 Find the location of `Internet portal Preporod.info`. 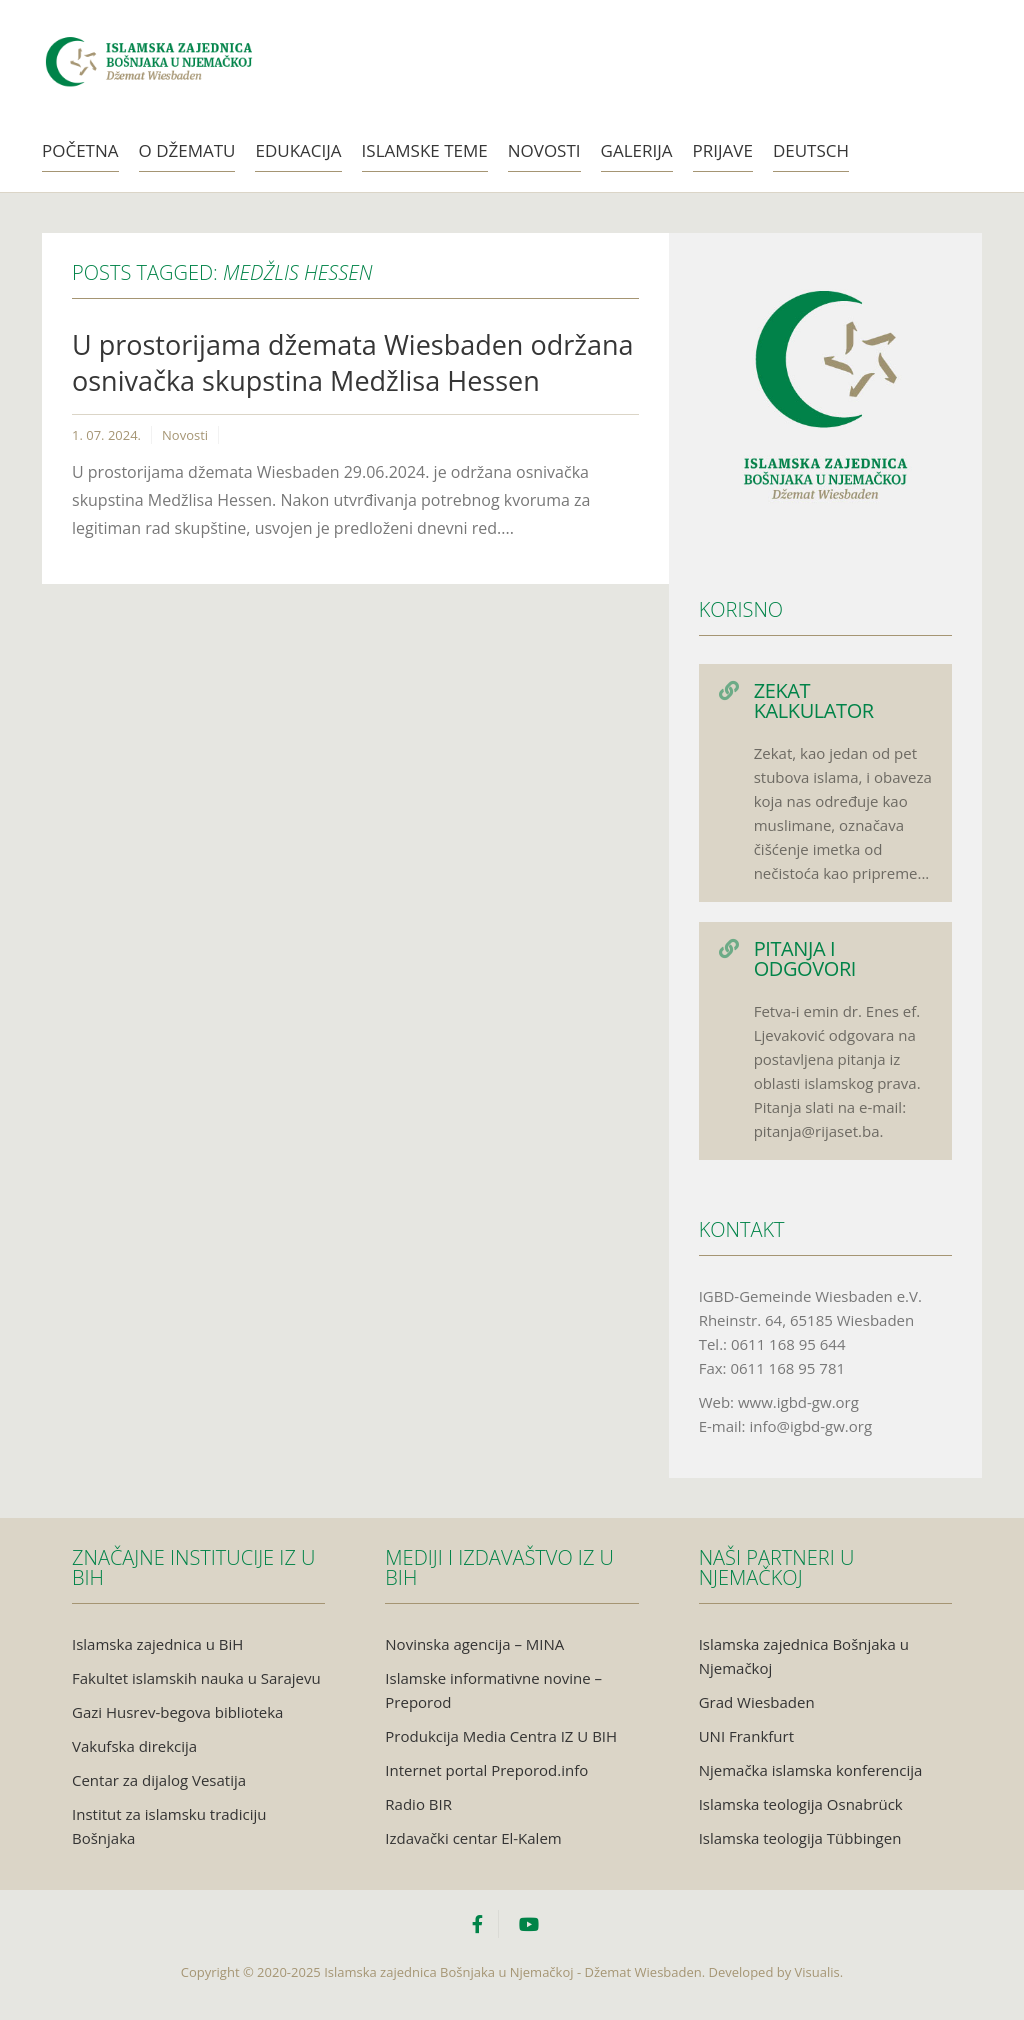

Internet portal Preporod.info is located at coordinates (486, 1770).